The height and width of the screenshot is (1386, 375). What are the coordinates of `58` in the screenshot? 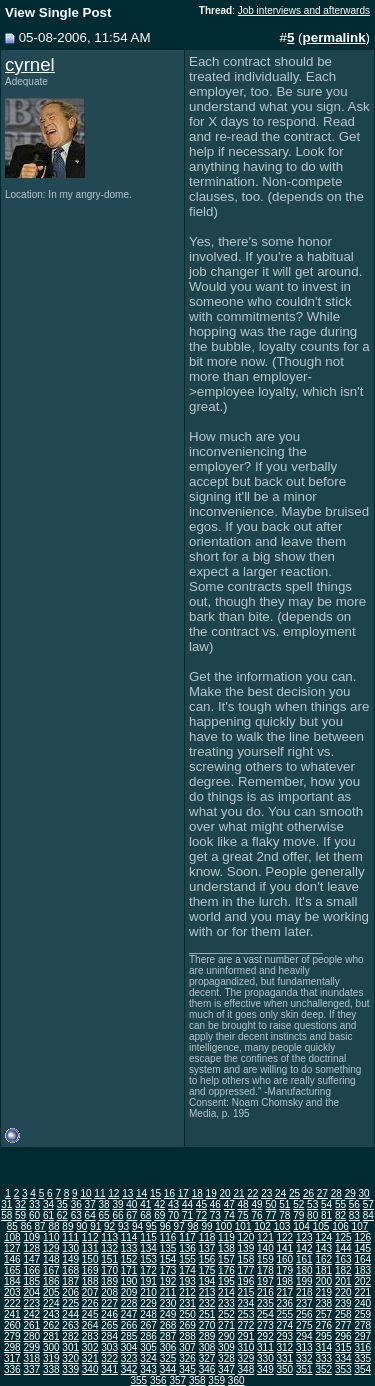 It's located at (6, 1215).